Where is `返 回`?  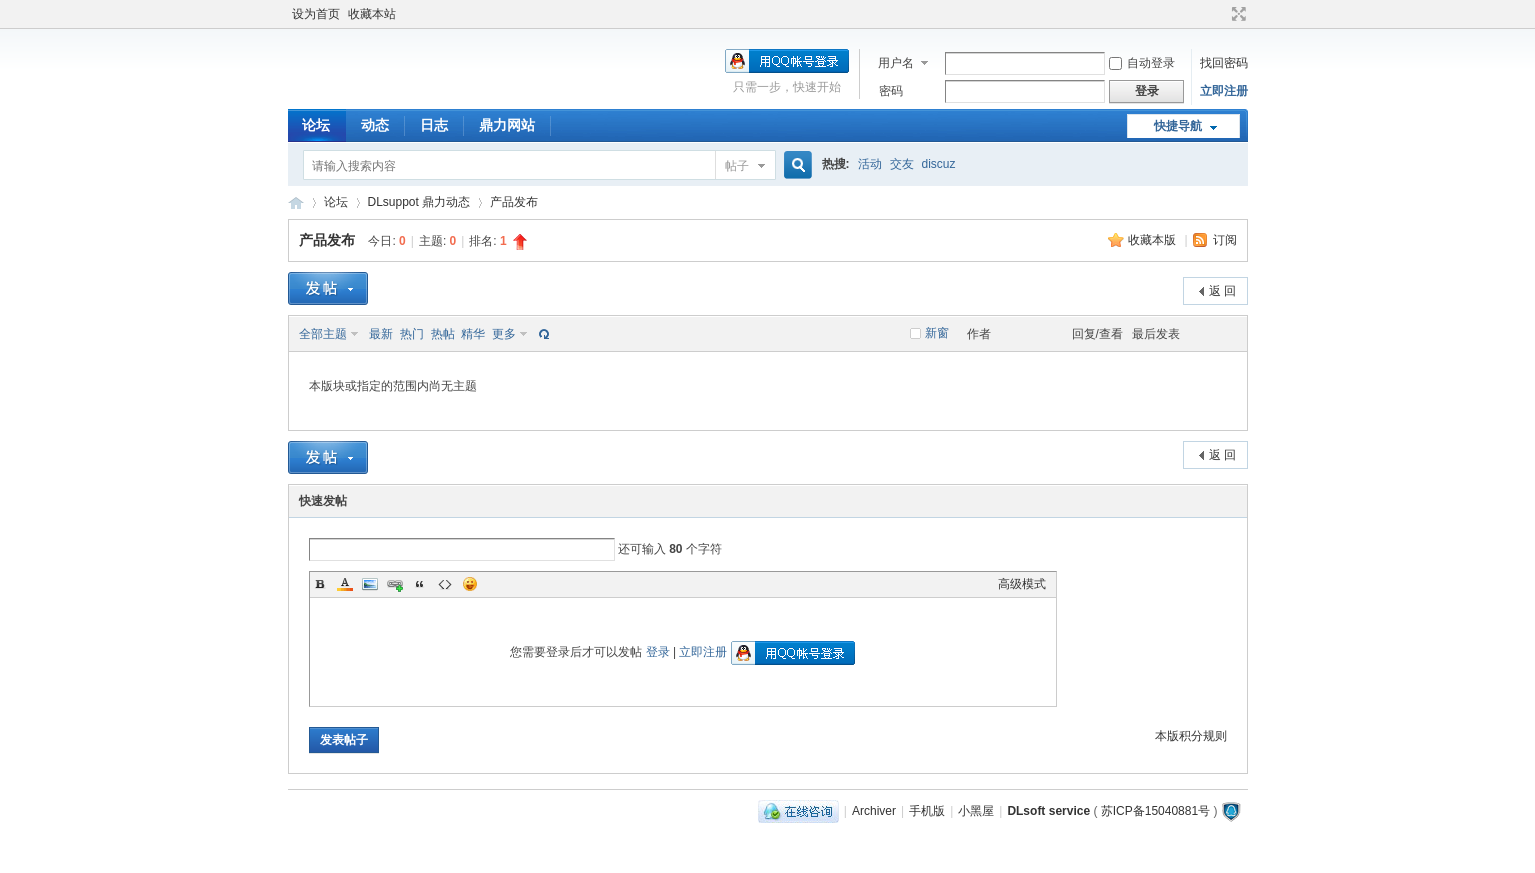 返 回 is located at coordinates (1222, 291).